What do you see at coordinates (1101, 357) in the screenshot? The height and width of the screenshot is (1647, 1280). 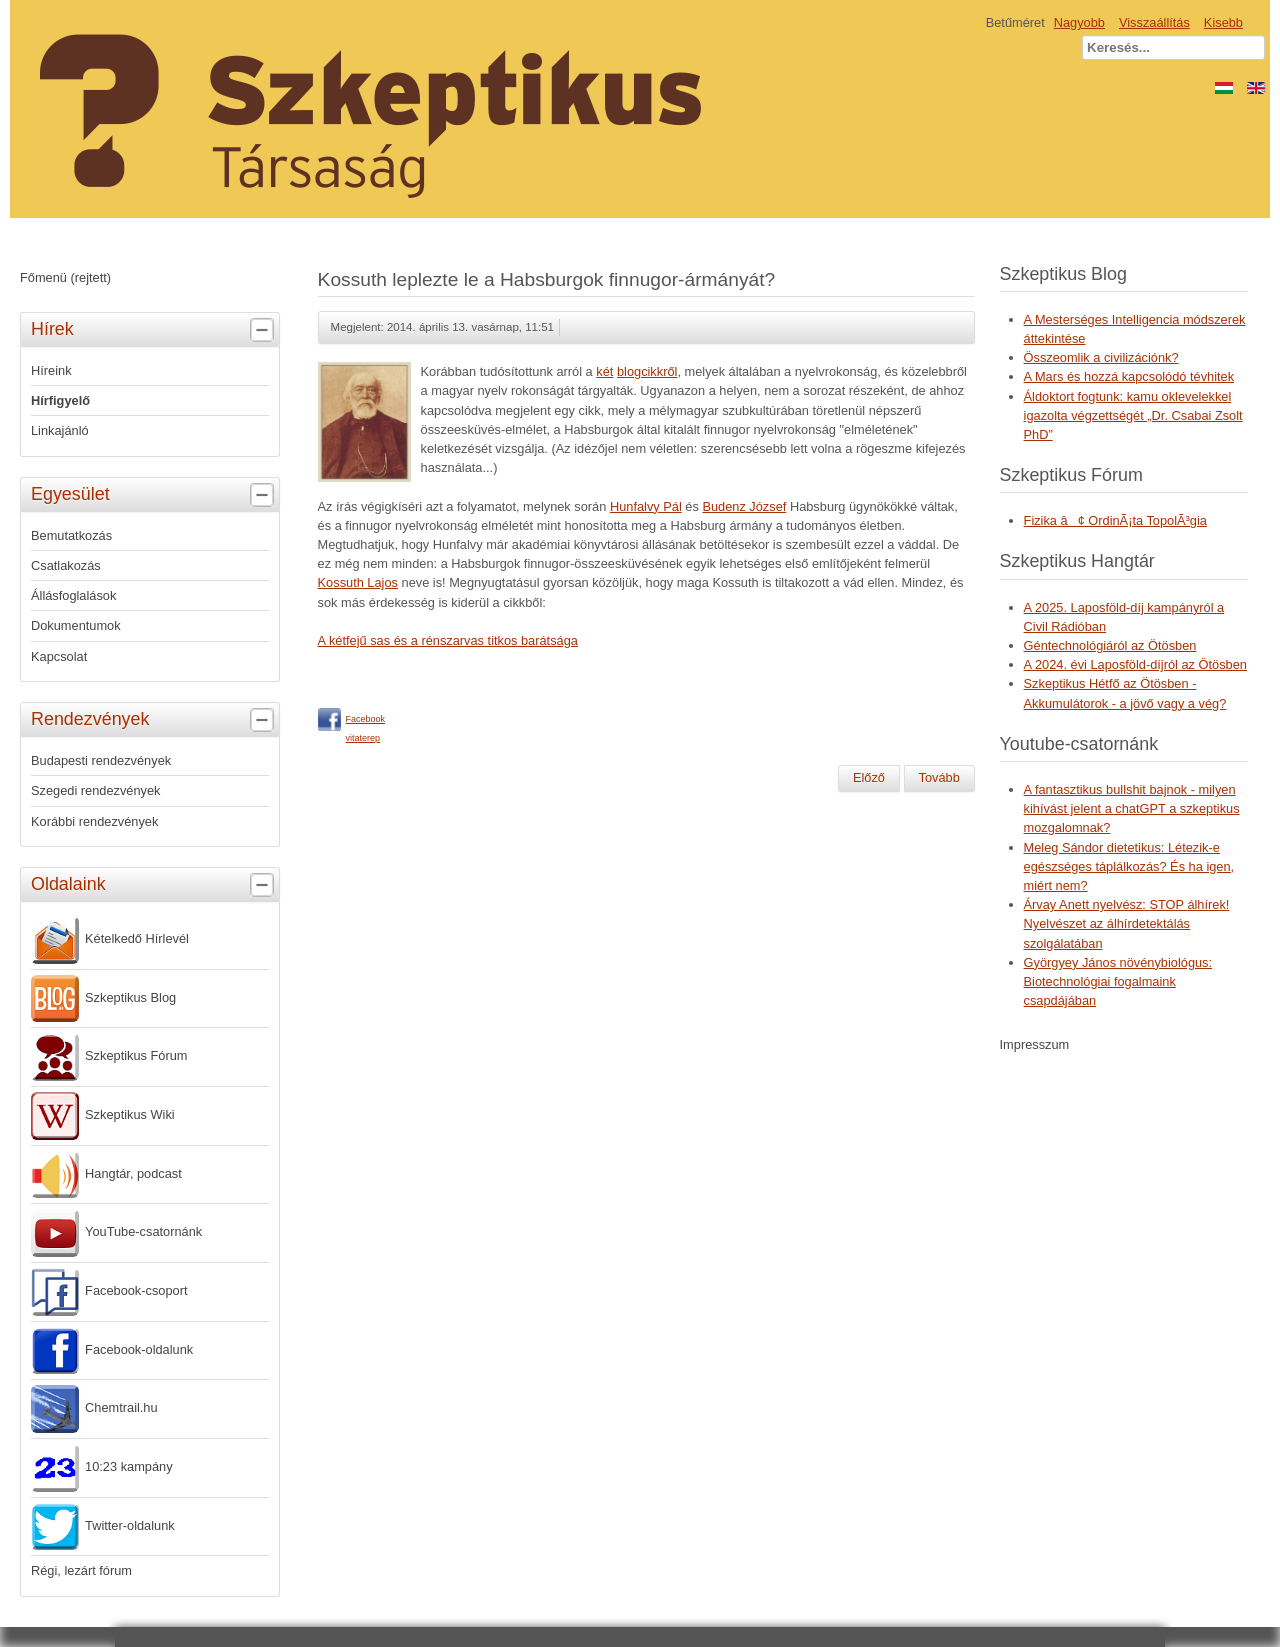 I see `Összeomlik a civilizációnk?` at bounding box center [1101, 357].